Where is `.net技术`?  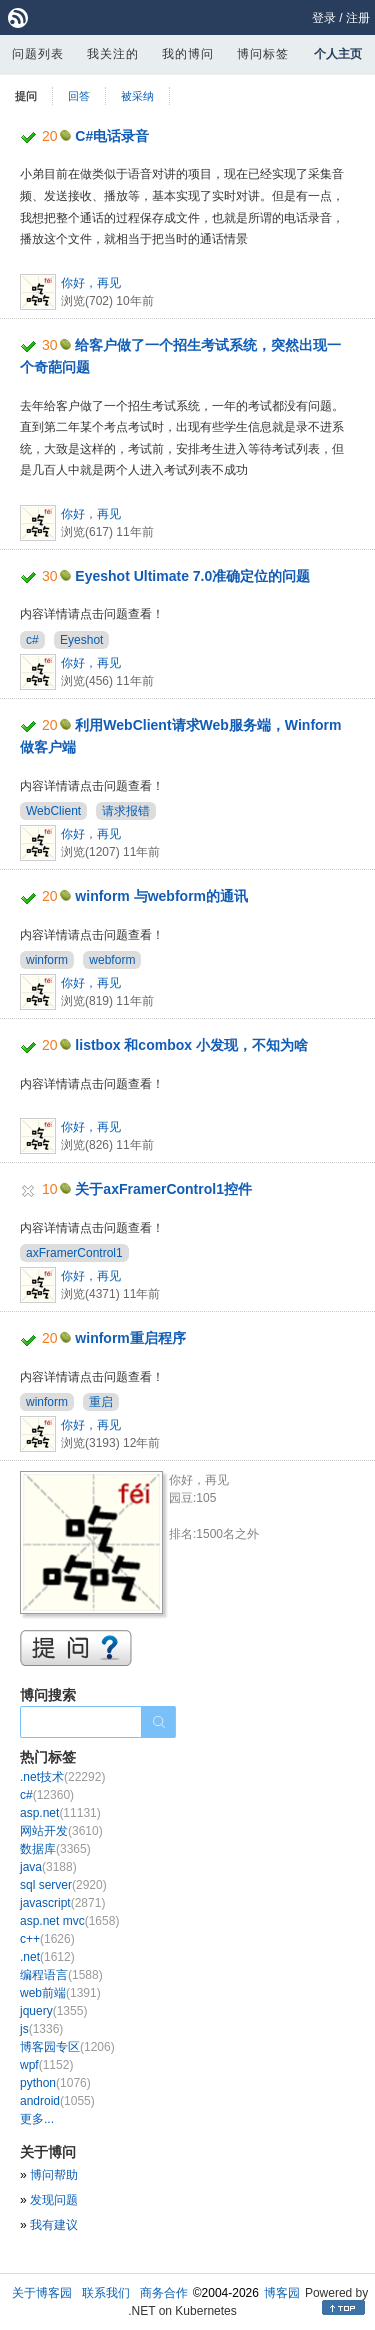
.net技术 is located at coordinates (62, 1777).